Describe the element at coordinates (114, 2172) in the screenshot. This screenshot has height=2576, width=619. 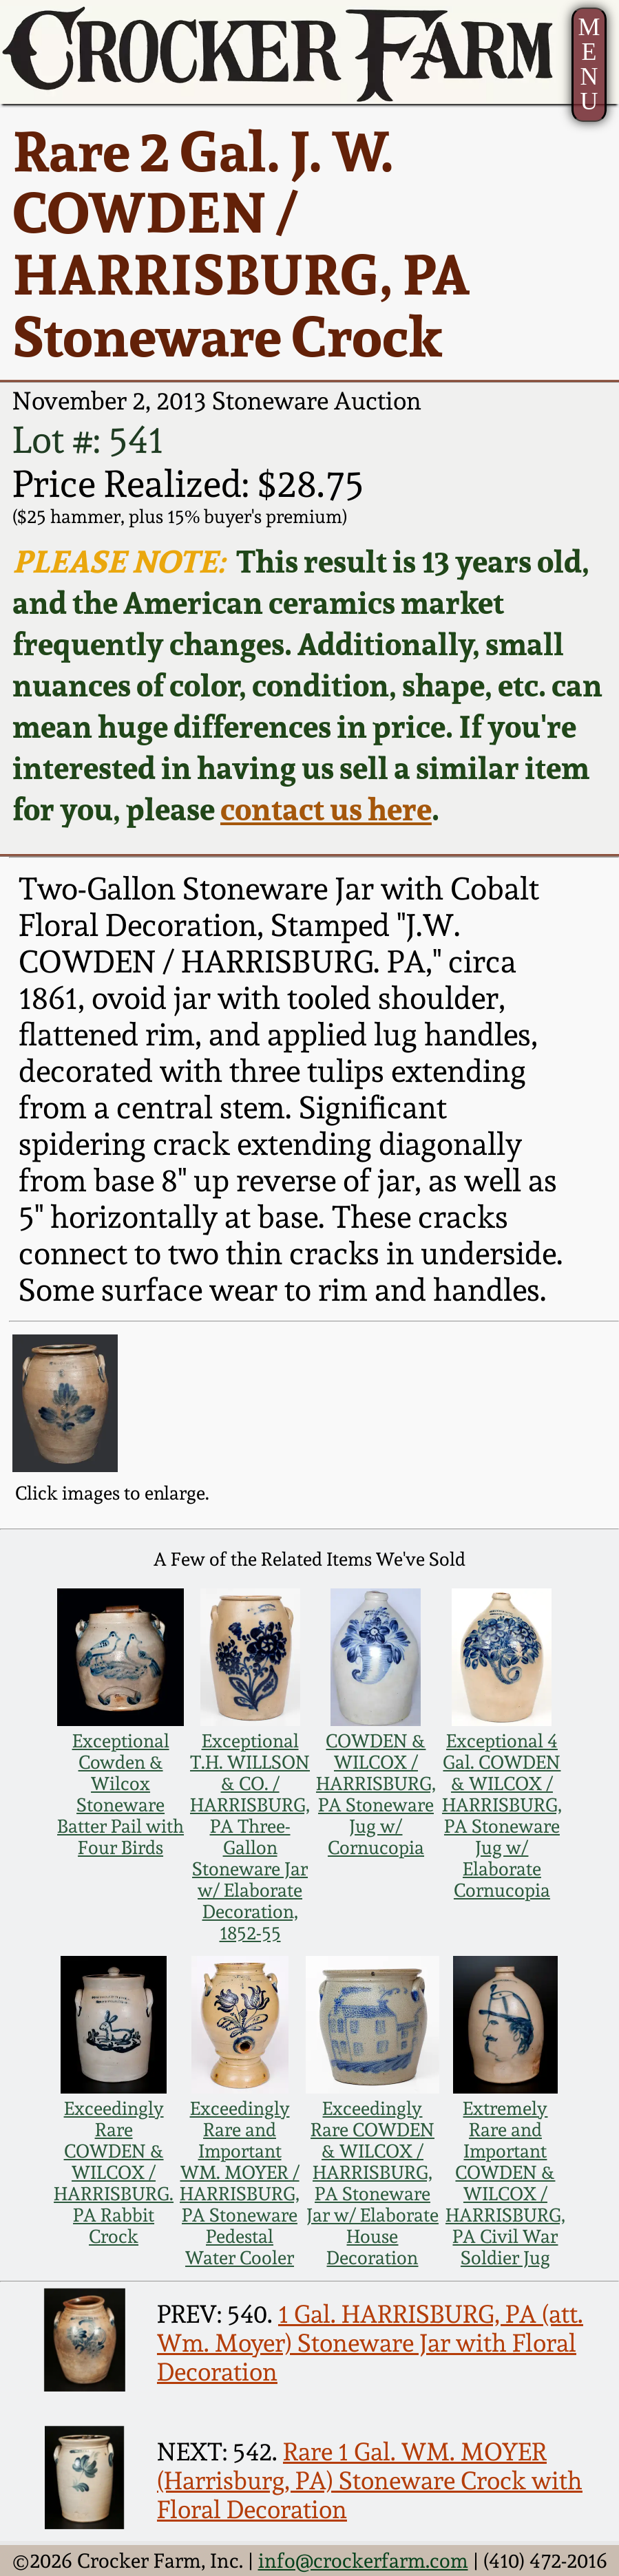
I see `Exceedingly Rare COWDEN & WILCOX / HARRISBURG. PA Rabbit Crock` at that location.